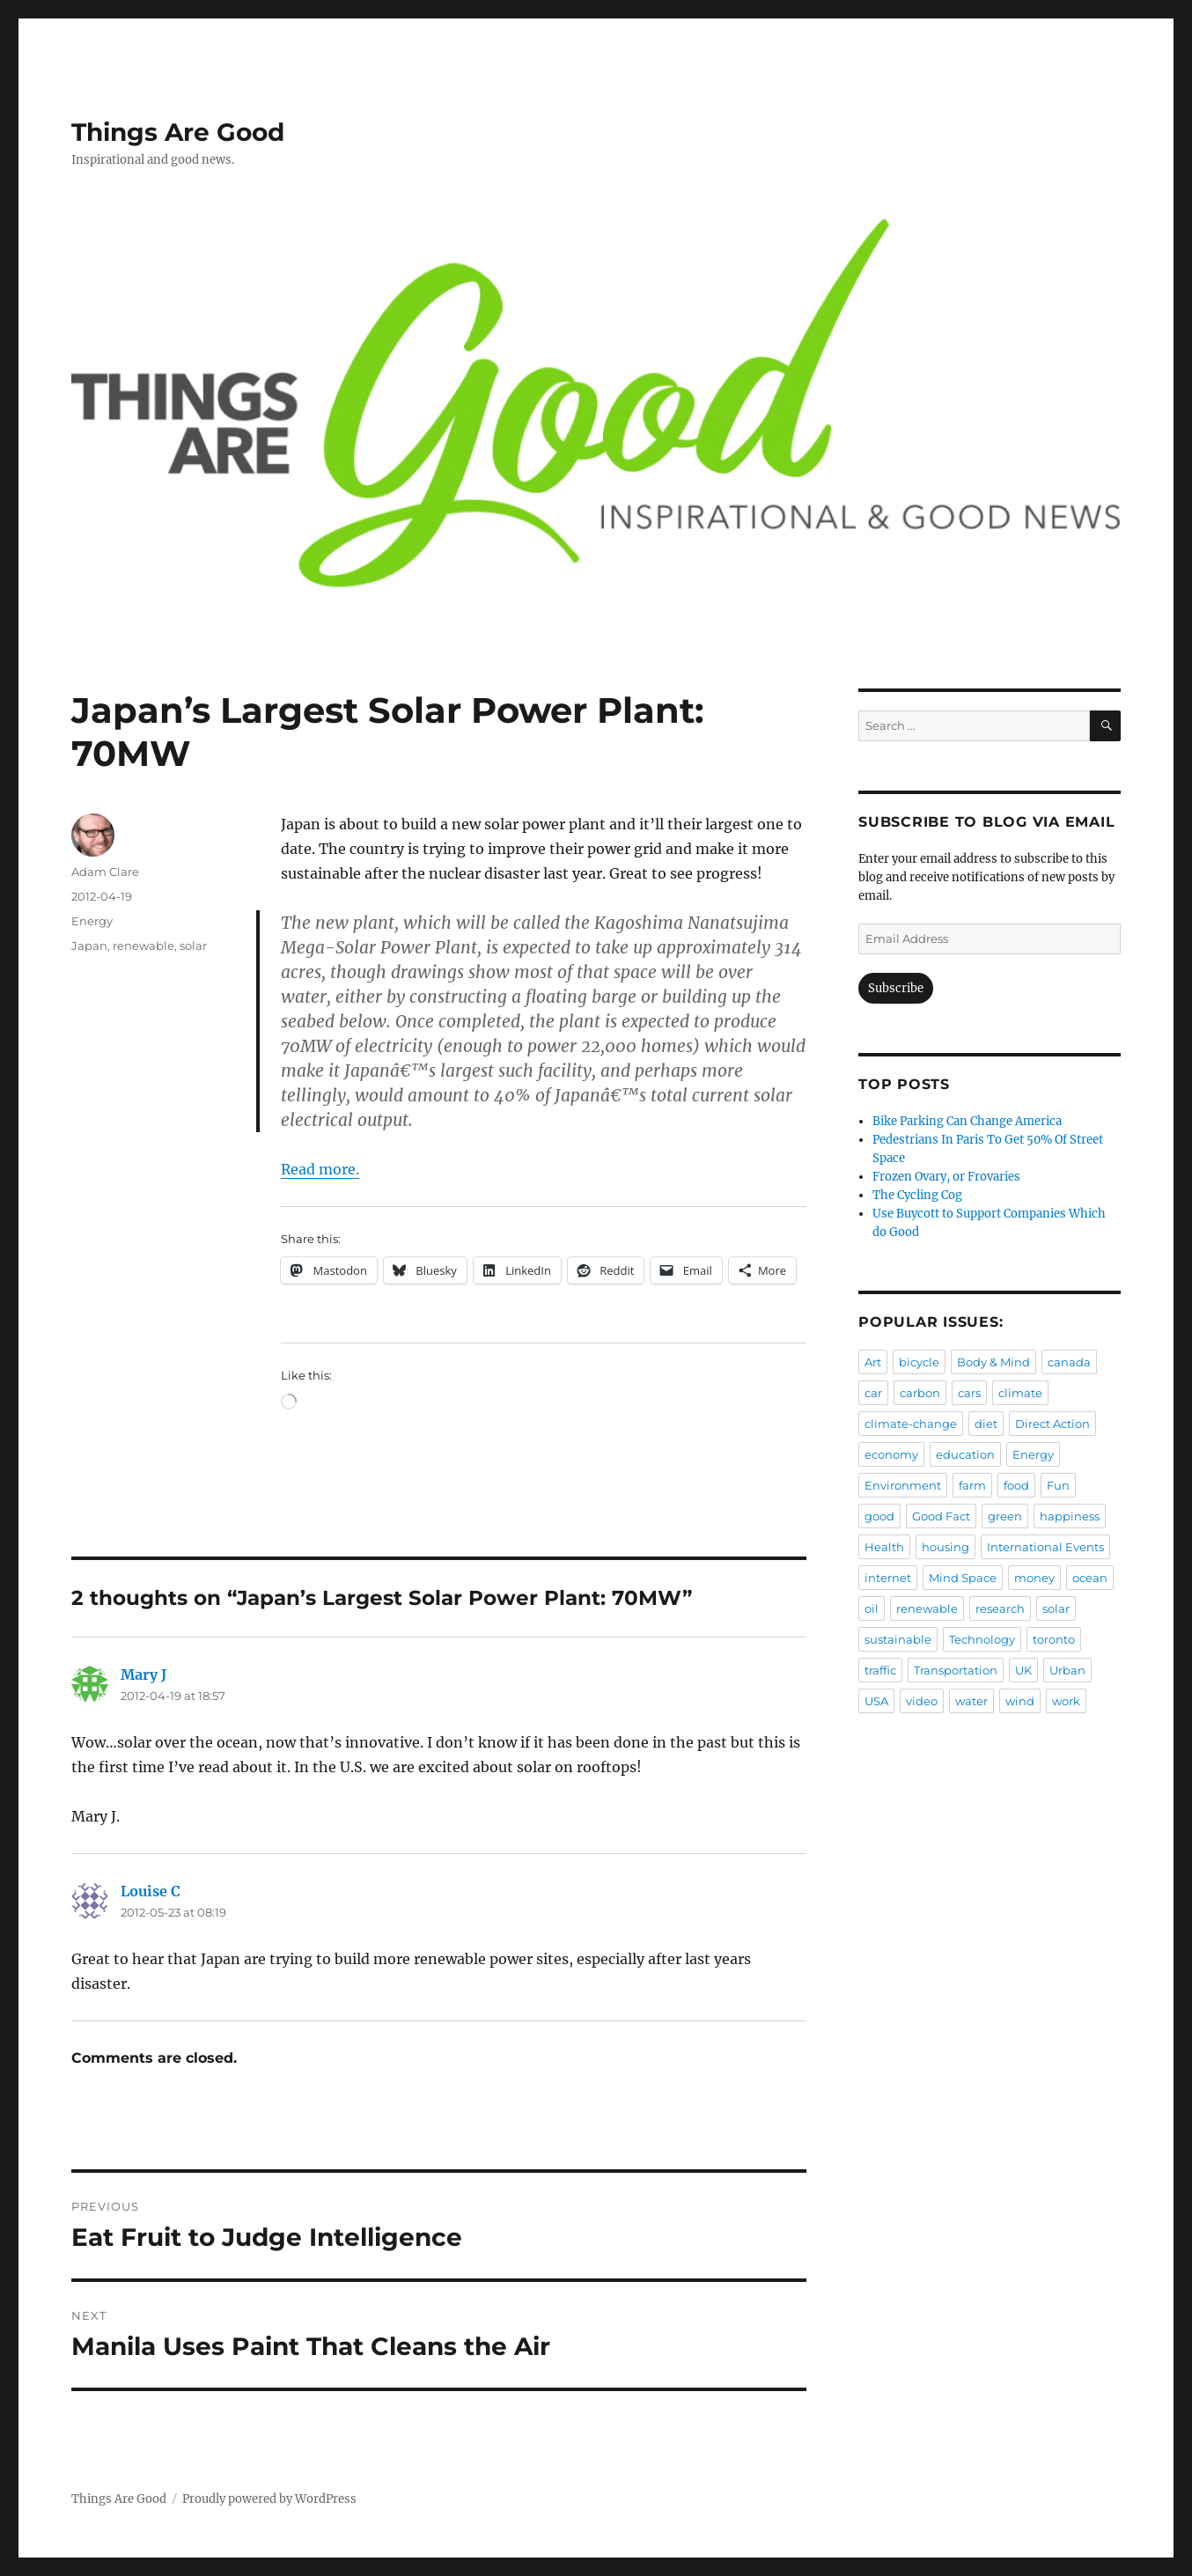  I want to click on carbon, so click(920, 1393).